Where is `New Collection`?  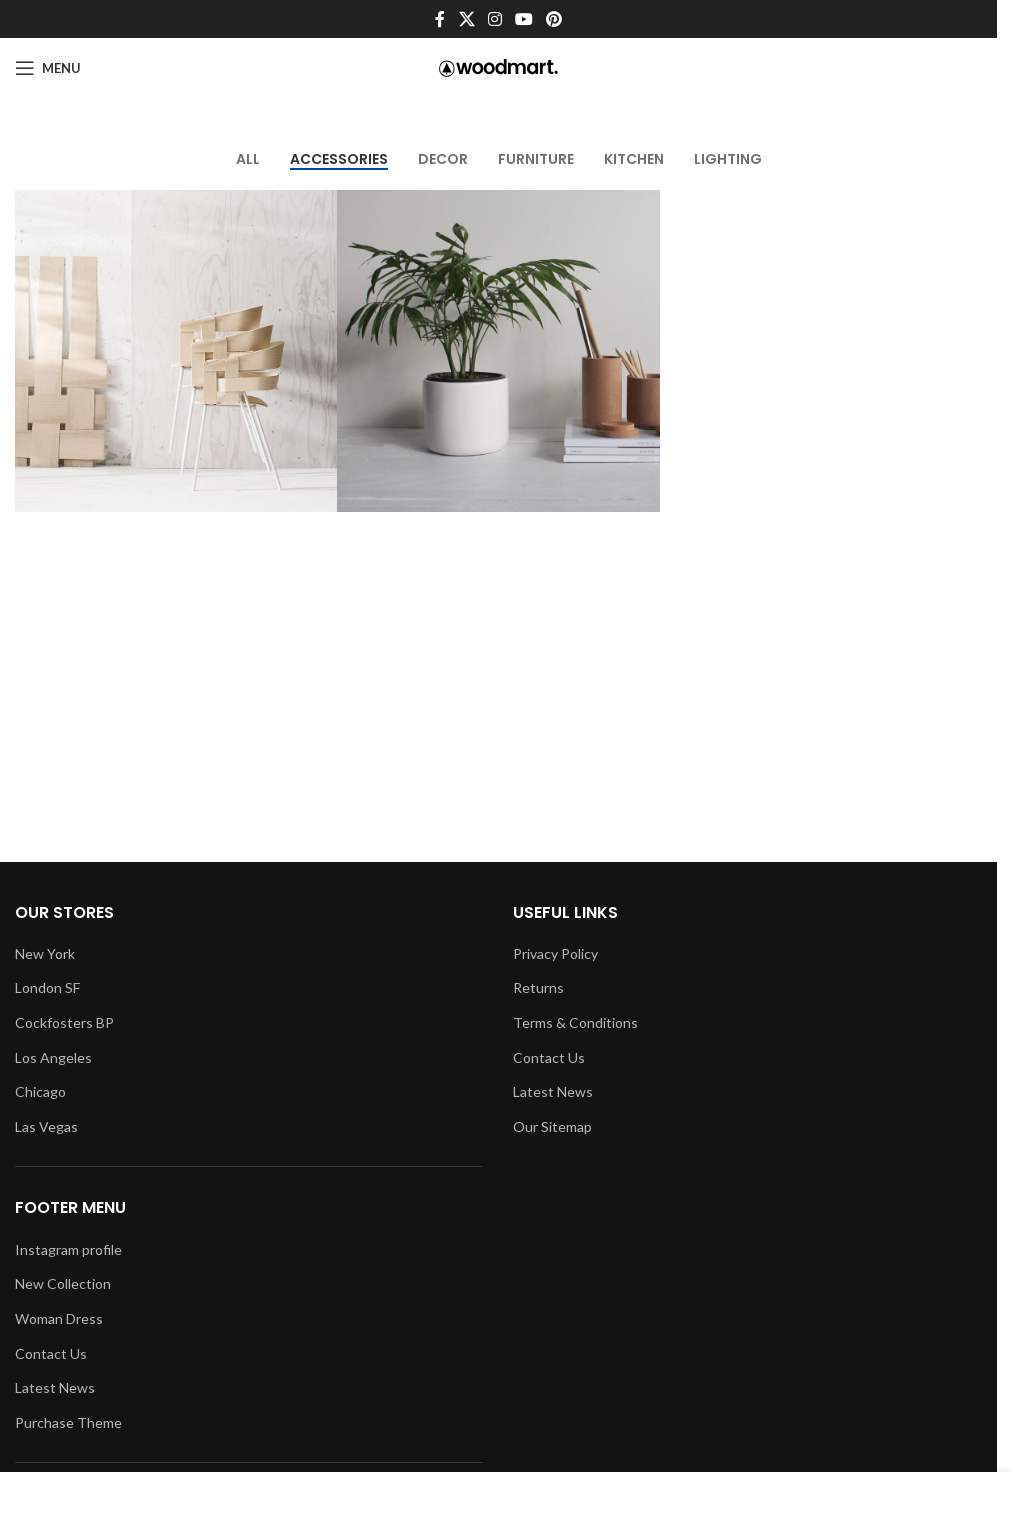 New Collection is located at coordinates (63, 1283).